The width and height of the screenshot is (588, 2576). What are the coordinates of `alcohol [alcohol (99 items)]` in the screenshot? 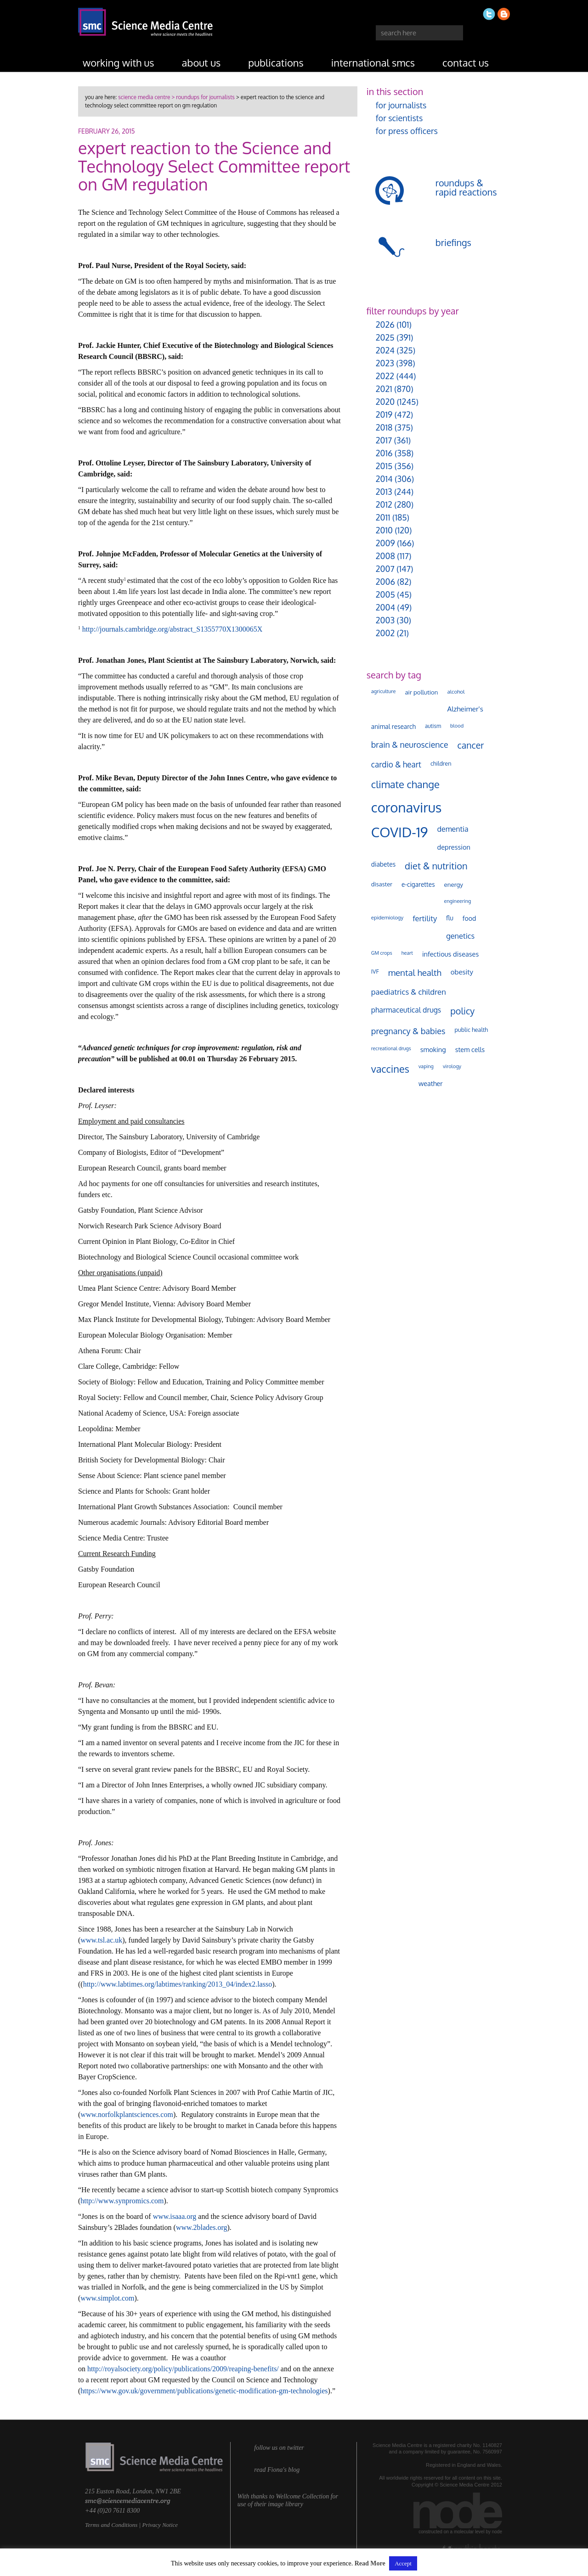 It's located at (456, 691).